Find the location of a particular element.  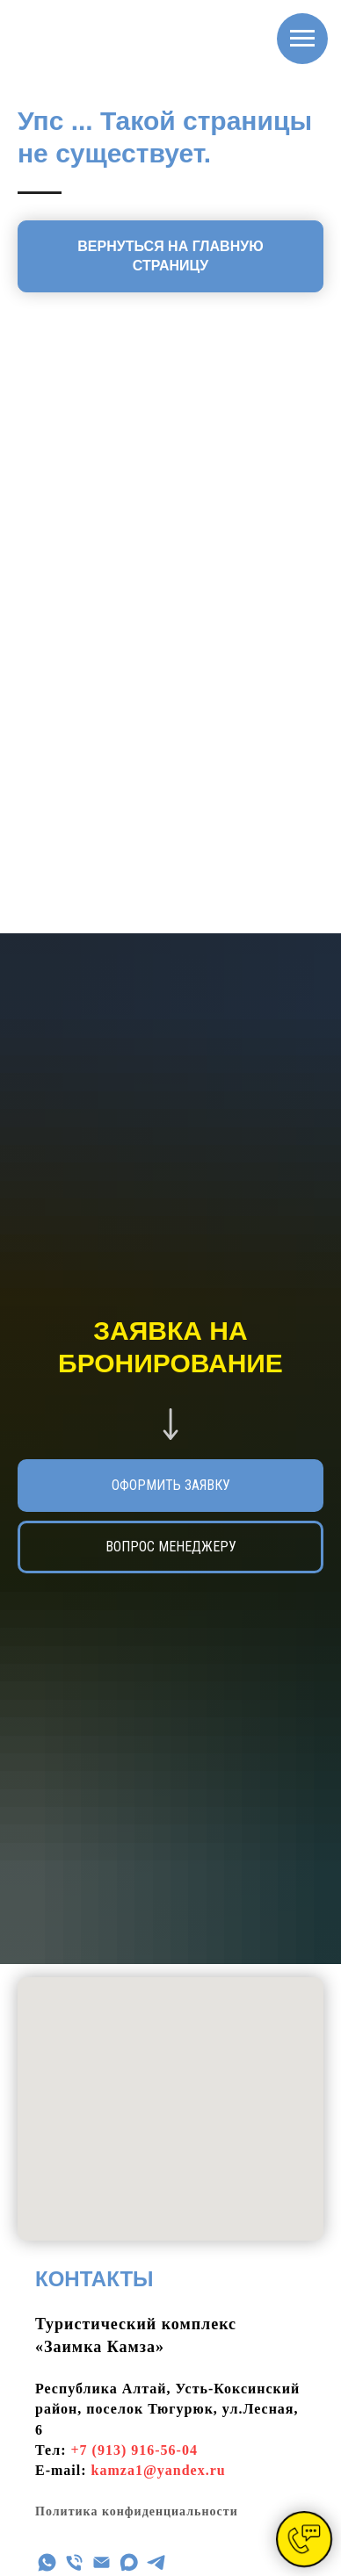

[Навигационное меню] is located at coordinates (302, 38).